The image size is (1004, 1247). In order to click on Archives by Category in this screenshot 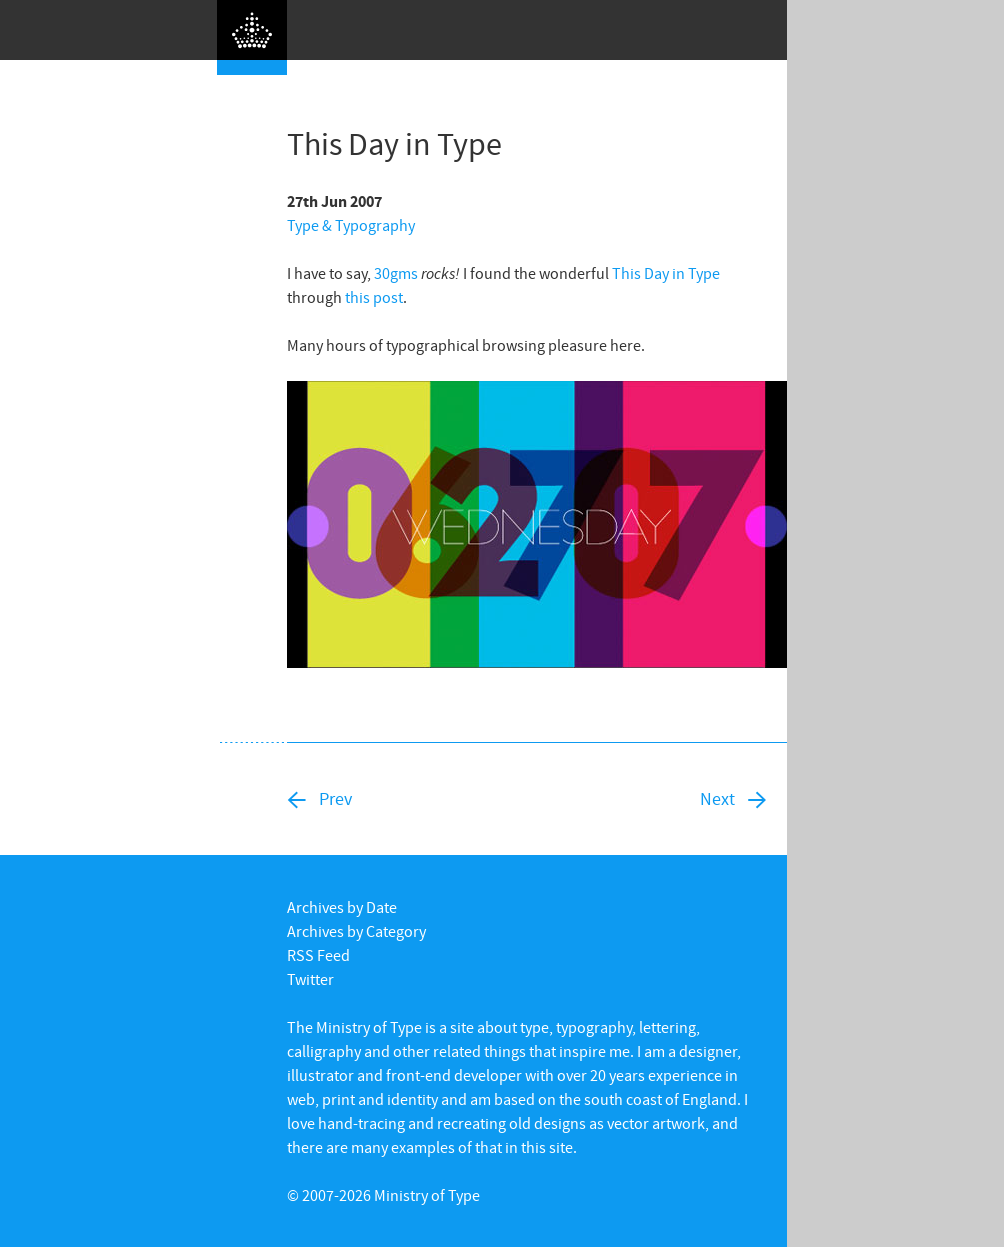, I will do `click(356, 931)`.